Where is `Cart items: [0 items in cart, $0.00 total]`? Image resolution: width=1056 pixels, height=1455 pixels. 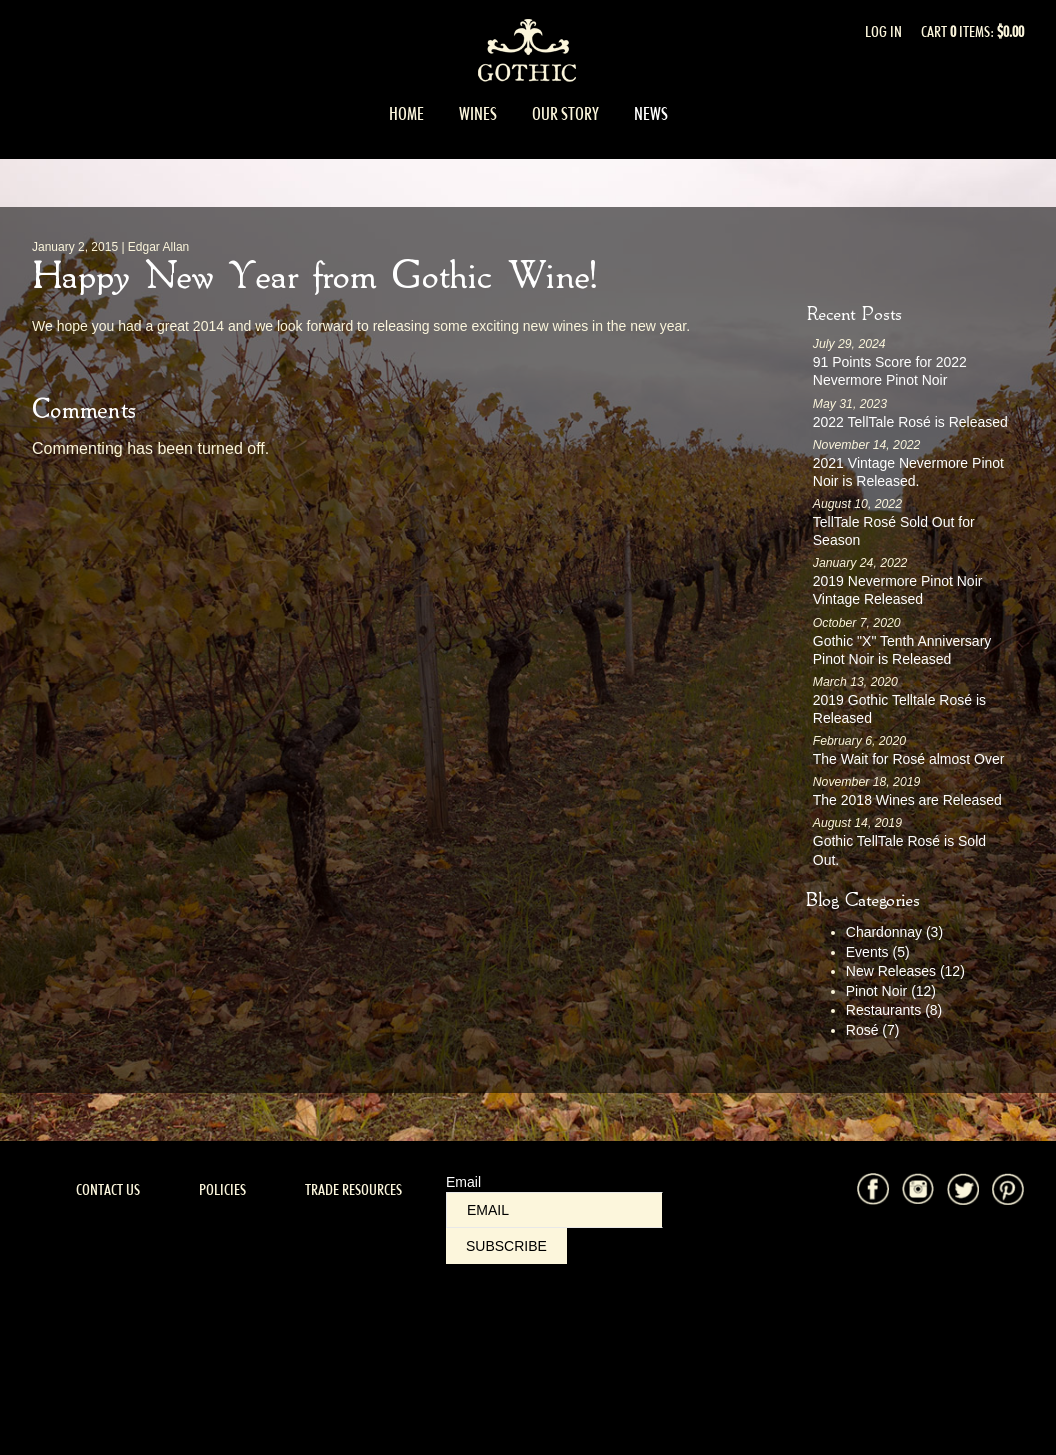
Cart items: [0 items in cart, $0.00 total] is located at coordinates (972, 31).